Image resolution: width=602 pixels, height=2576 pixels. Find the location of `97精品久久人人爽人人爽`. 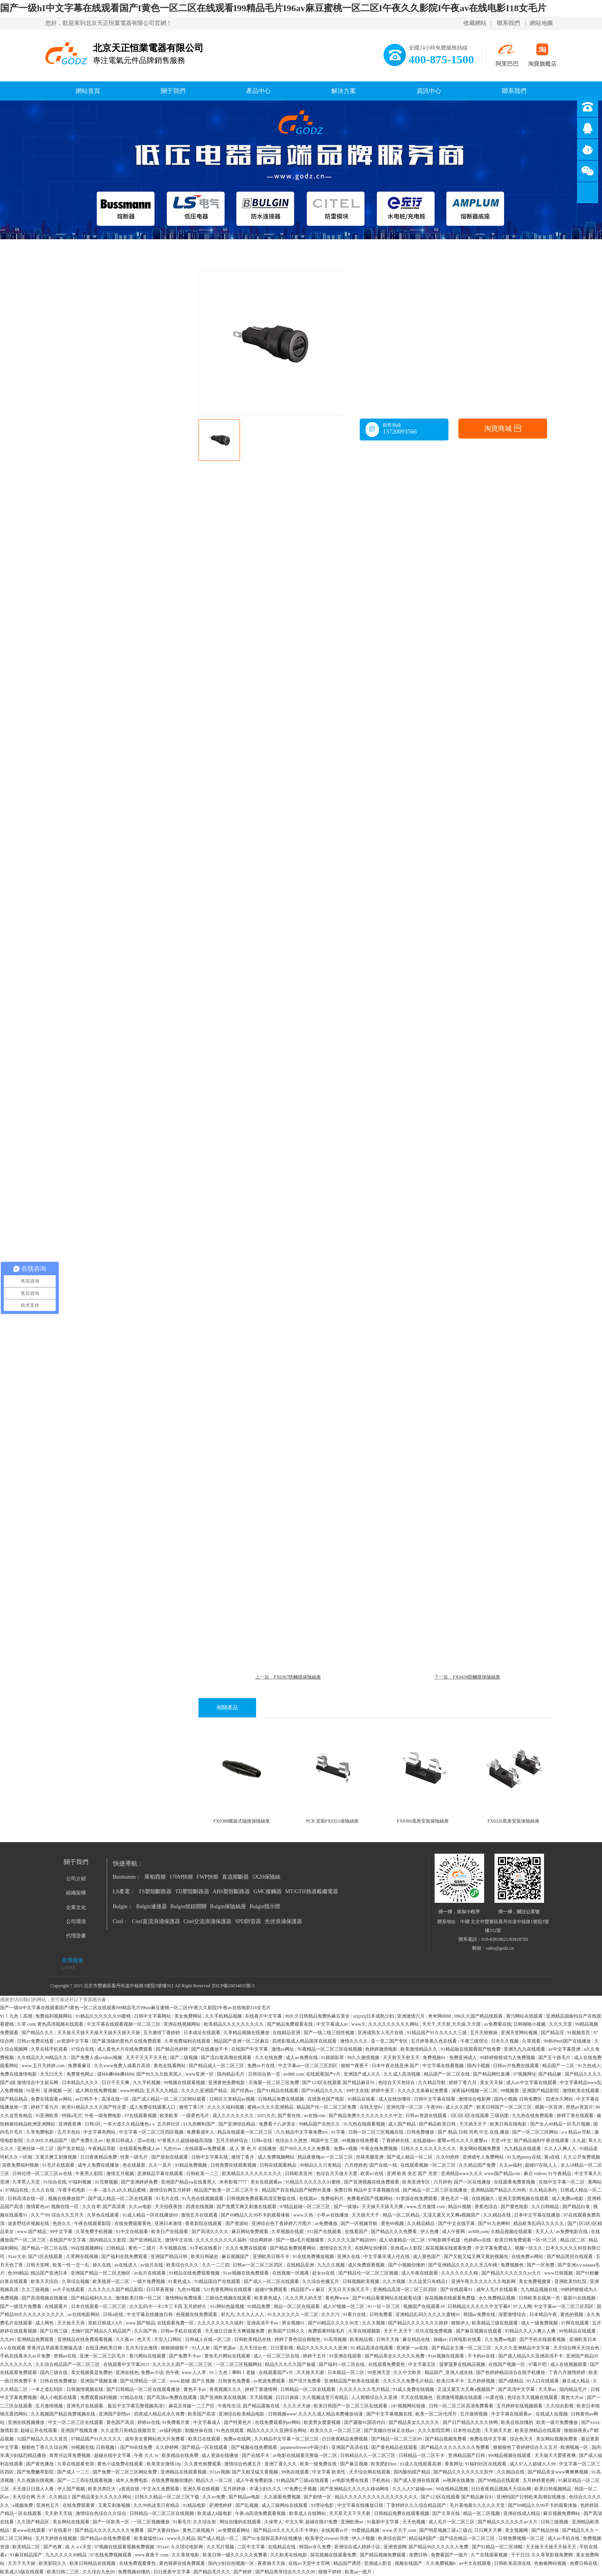

97精品久久人人爽人人爽 is located at coordinates (531, 2331).